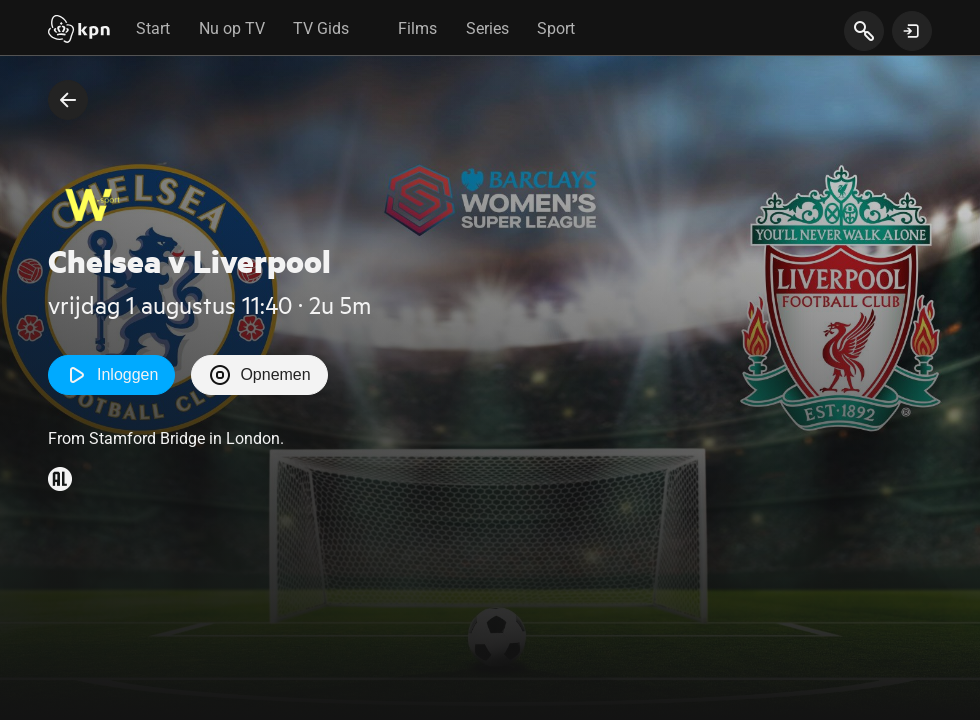  What do you see at coordinates (259, 375) in the screenshot?
I see `Opnemen` at bounding box center [259, 375].